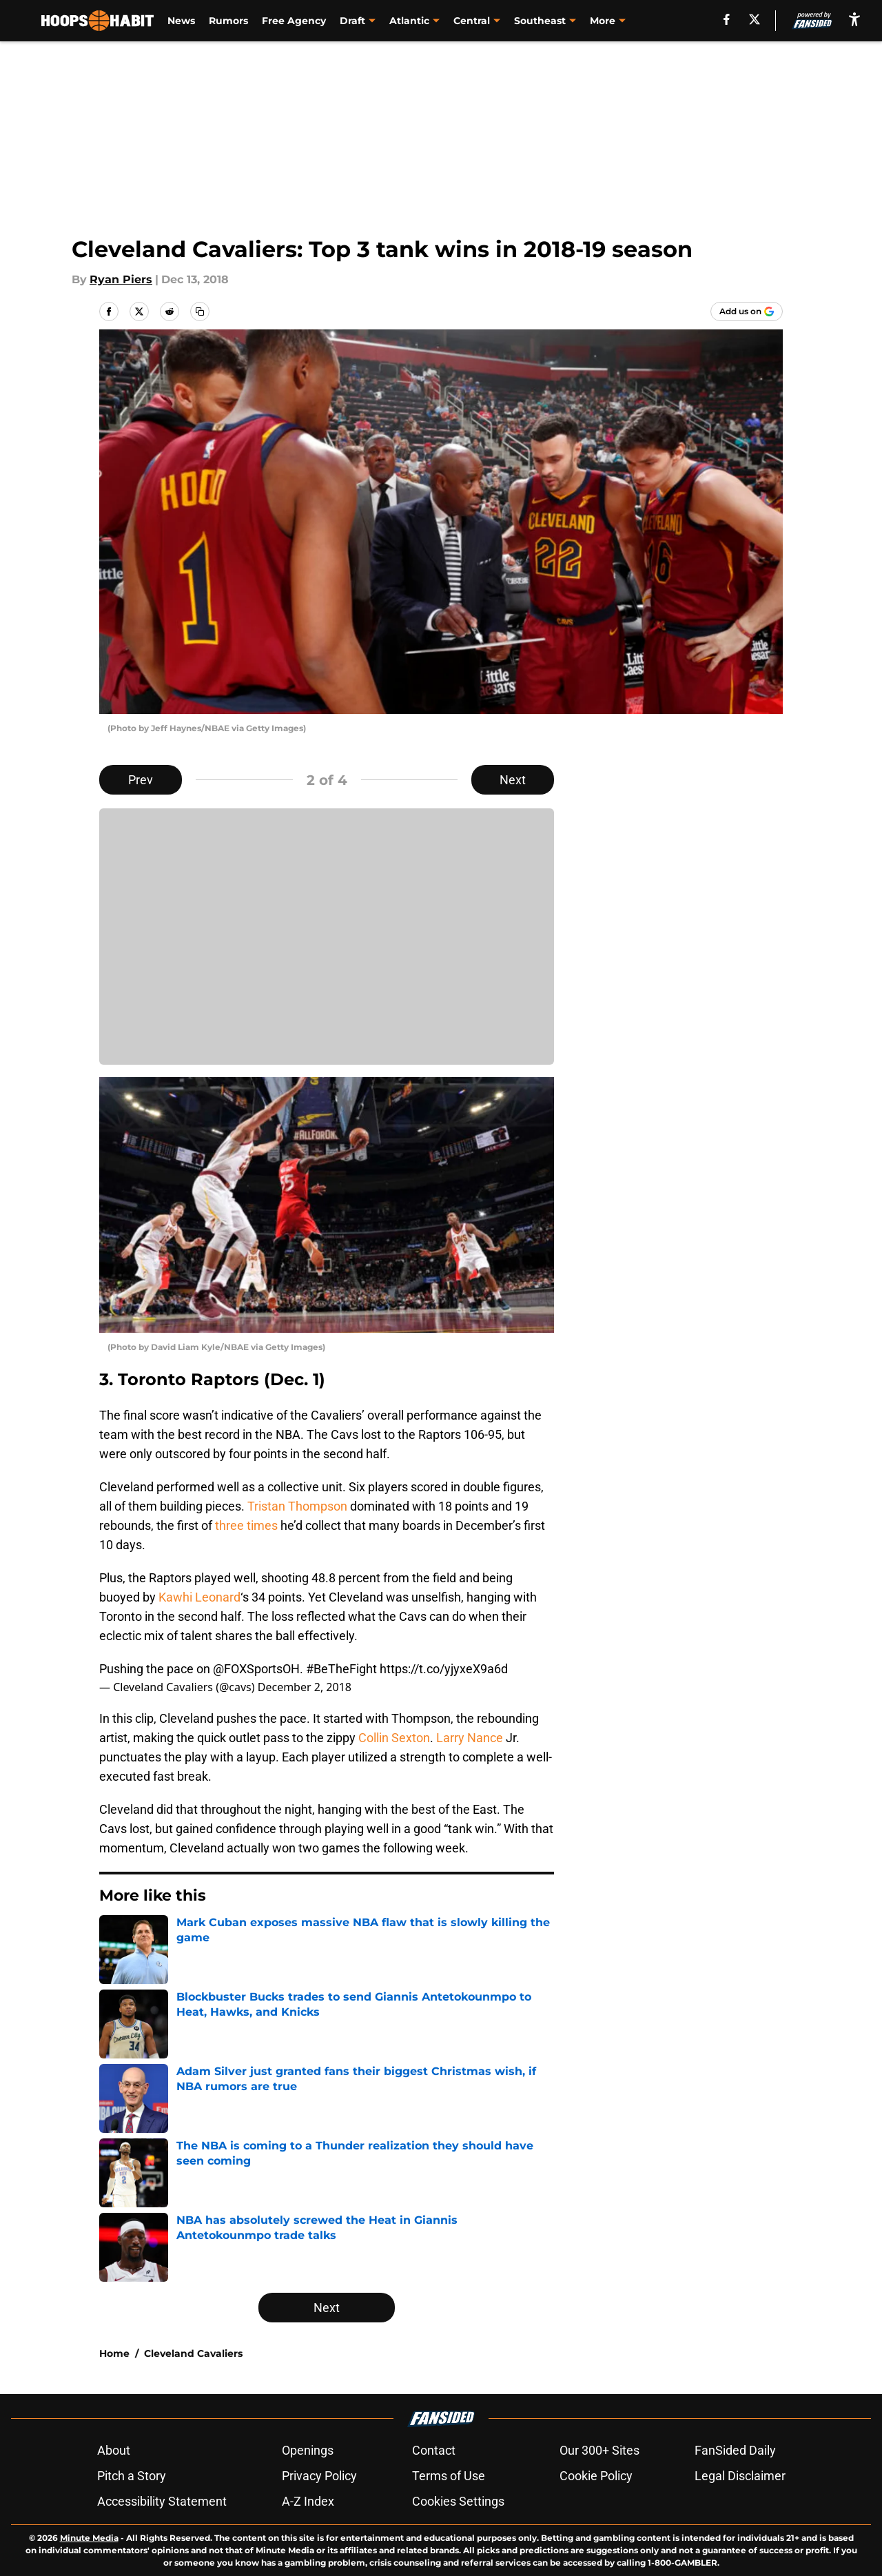 This screenshot has height=2576, width=882. I want to click on three times, so click(246, 1525).